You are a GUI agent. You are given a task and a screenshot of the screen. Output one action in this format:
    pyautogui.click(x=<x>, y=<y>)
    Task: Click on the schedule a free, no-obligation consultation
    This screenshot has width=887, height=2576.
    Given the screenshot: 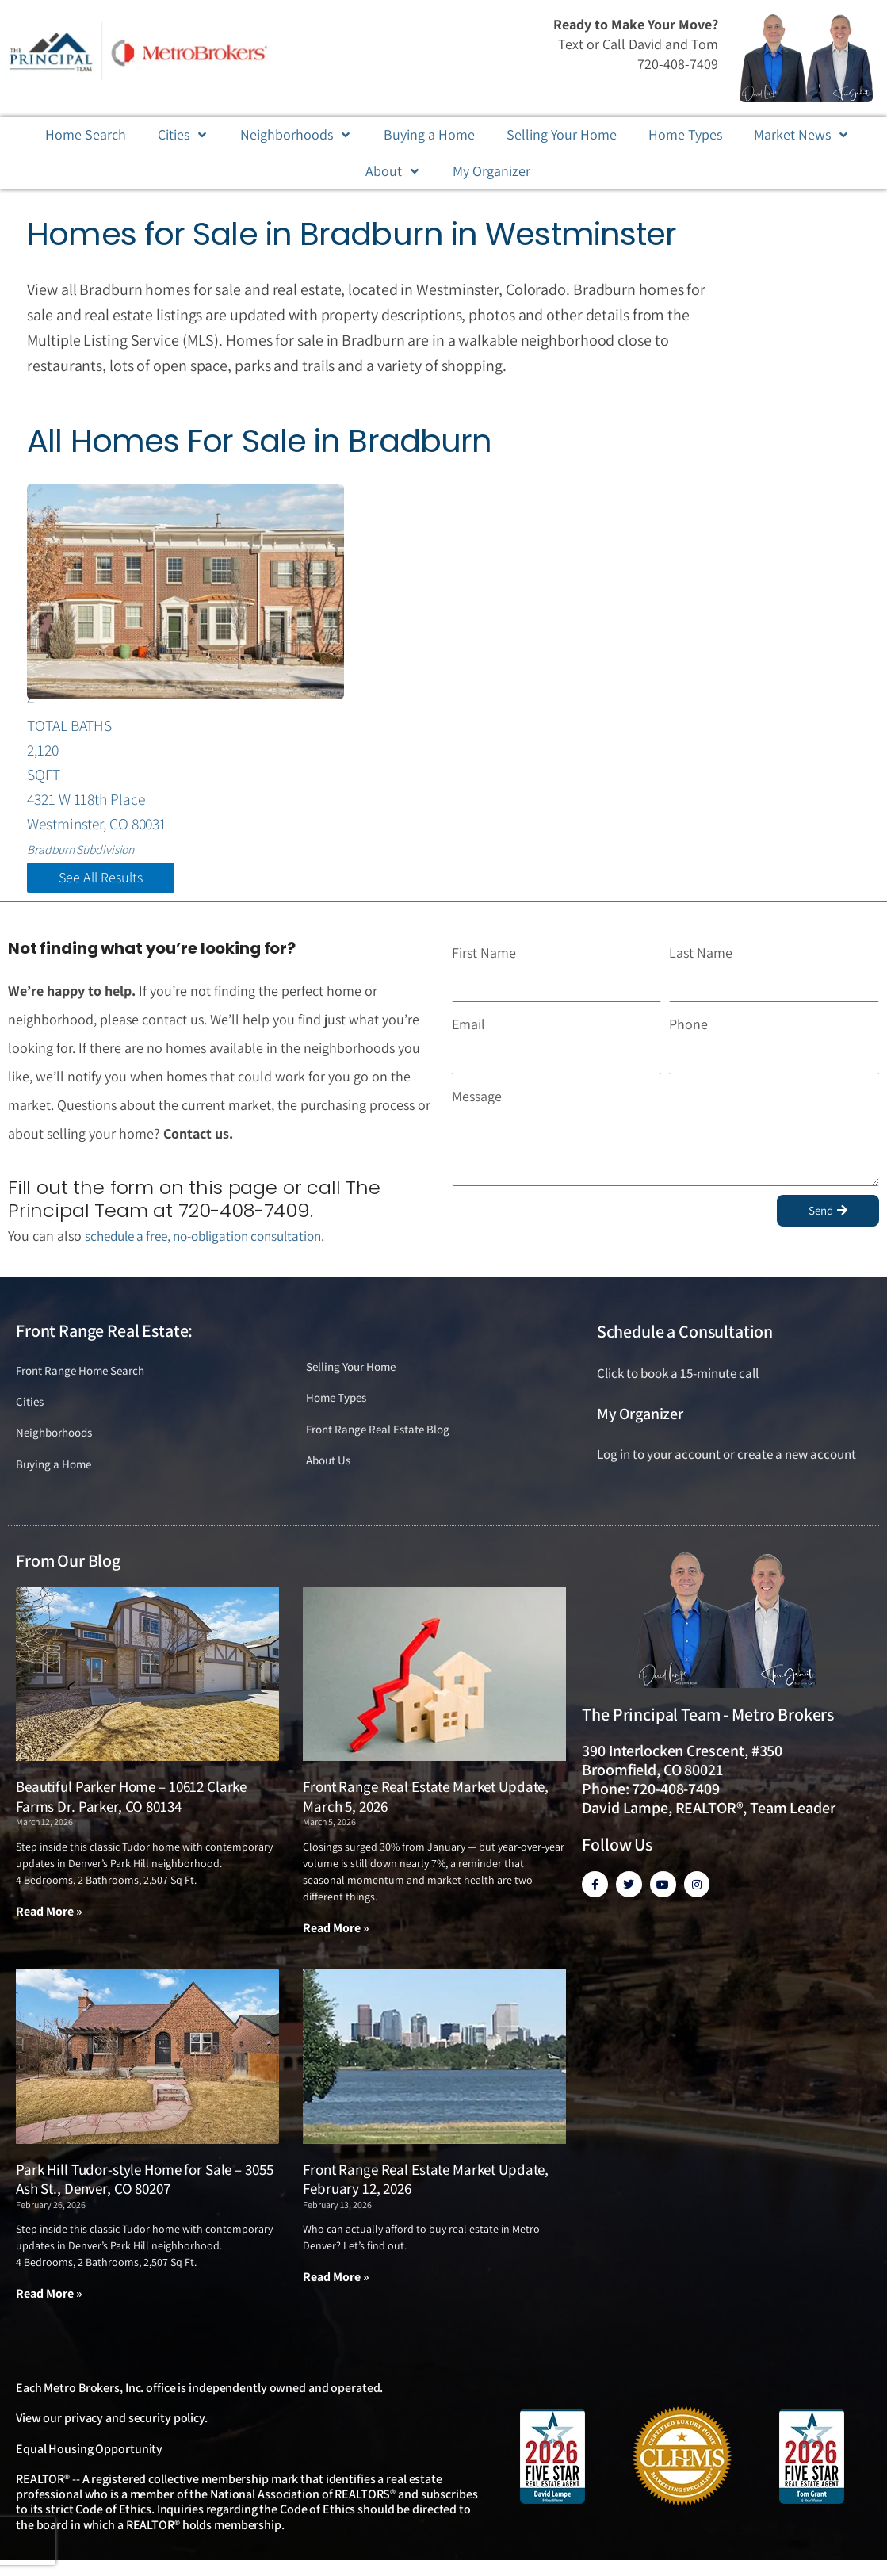 What is the action you would take?
    pyautogui.click(x=213, y=1246)
    